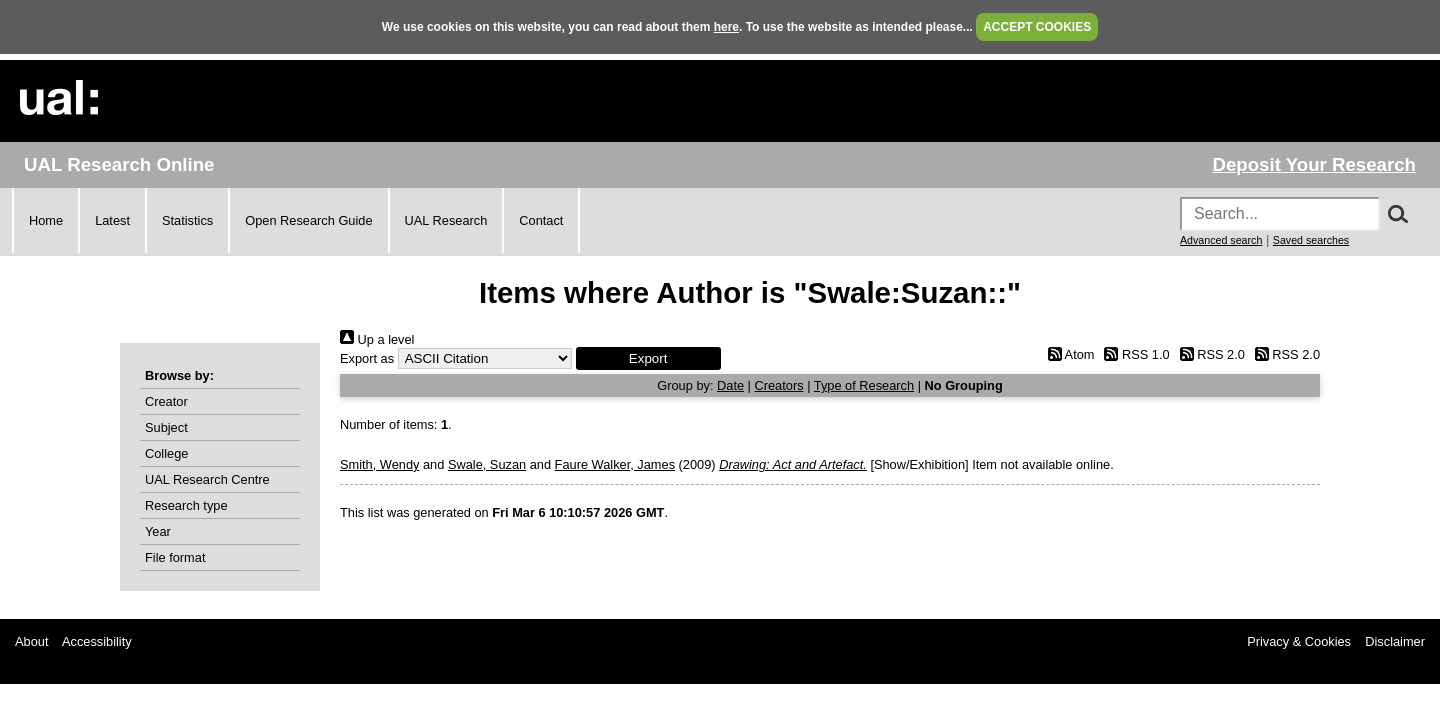 The height and width of the screenshot is (721, 1440). What do you see at coordinates (648, 358) in the screenshot?
I see `[button]` at bounding box center [648, 358].